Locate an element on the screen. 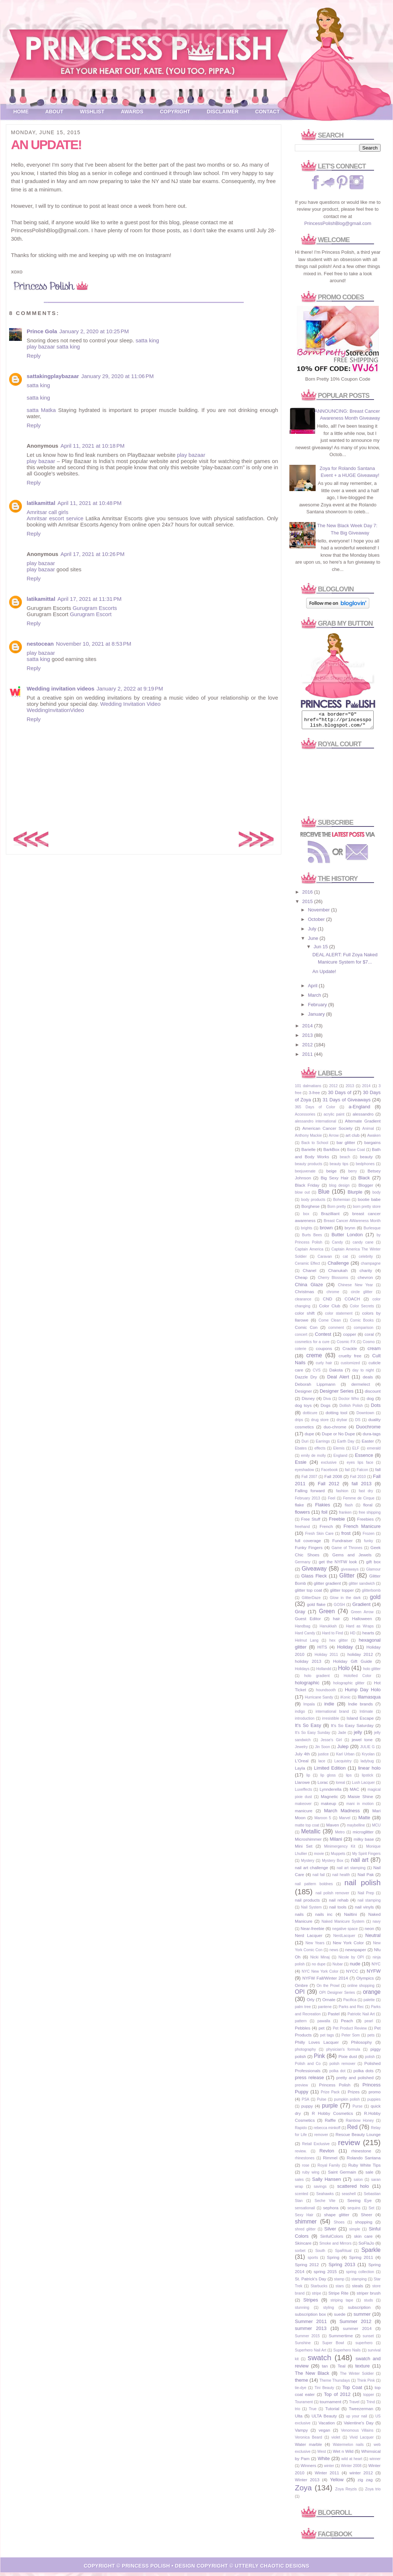 This screenshot has height=2576, width=393. Wet n Wild is located at coordinates (343, 2454).